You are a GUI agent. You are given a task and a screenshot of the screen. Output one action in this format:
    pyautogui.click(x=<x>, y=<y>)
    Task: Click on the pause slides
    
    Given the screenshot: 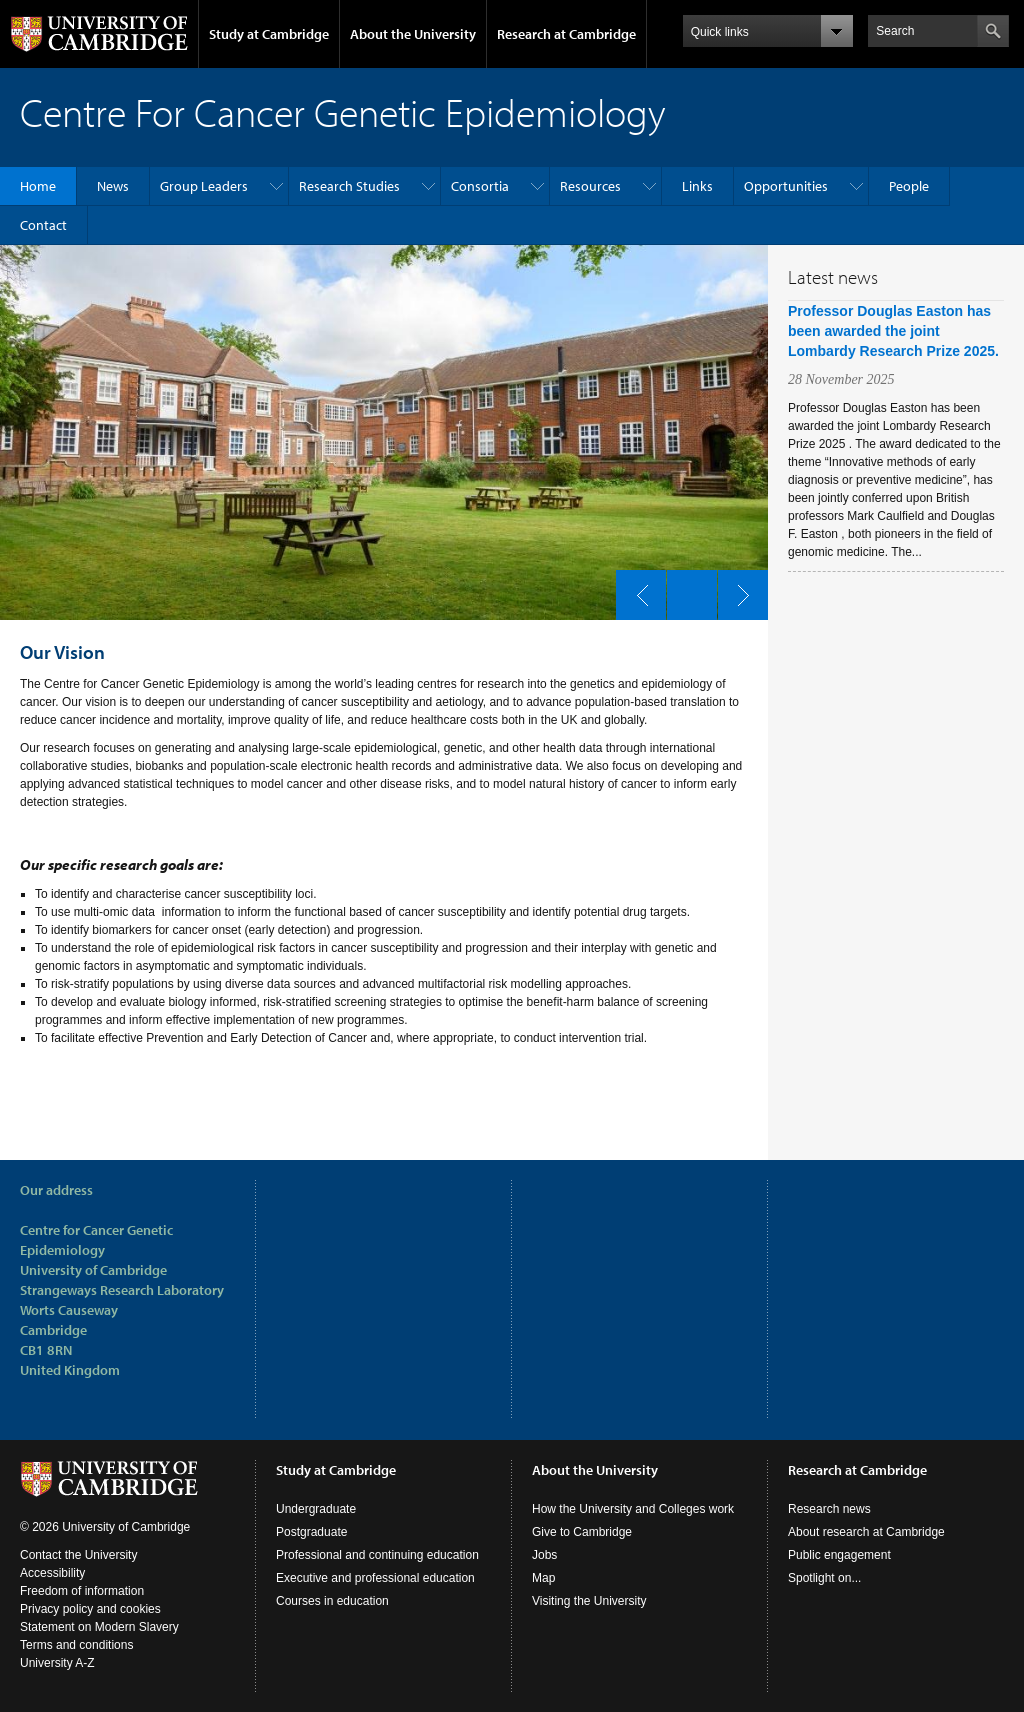 What is the action you would take?
    pyautogui.click(x=686, y=590)
    